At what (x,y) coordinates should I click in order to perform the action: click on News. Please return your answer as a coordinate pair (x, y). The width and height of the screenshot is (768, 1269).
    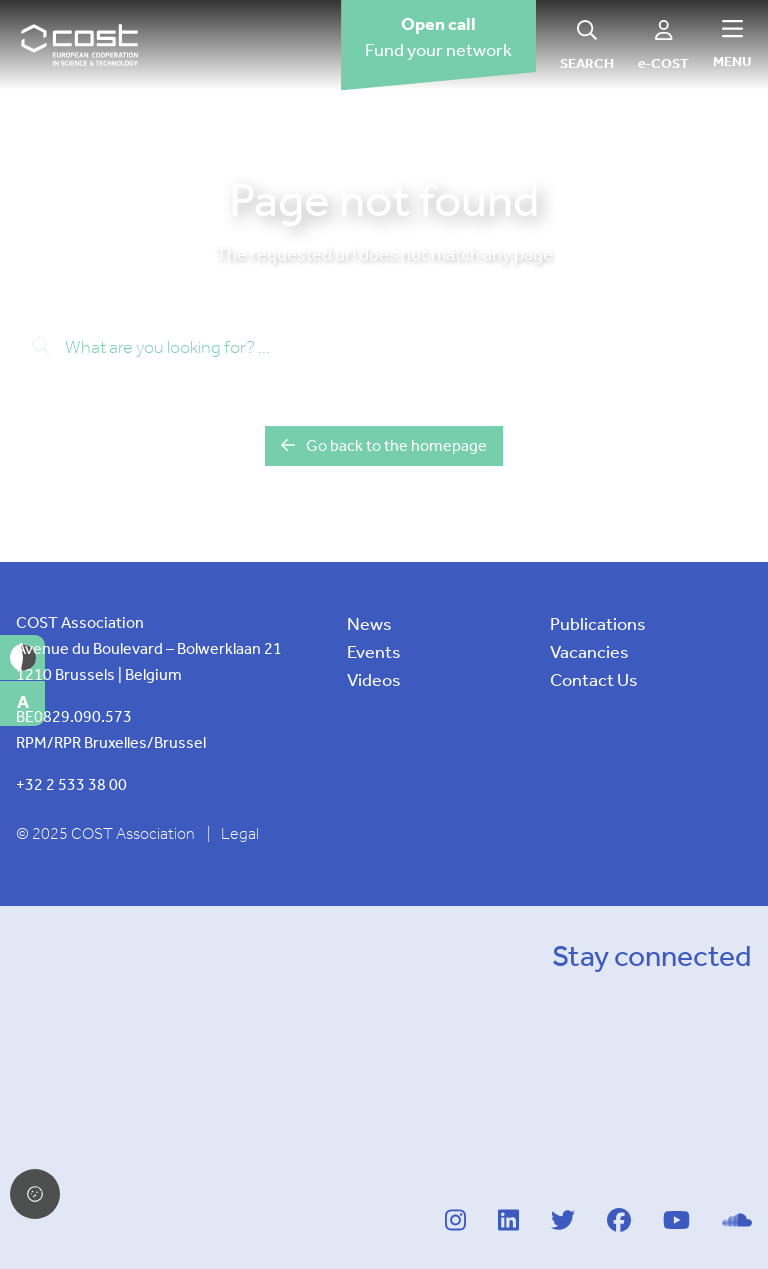
    Looking at the image, I should click on (369, 624).